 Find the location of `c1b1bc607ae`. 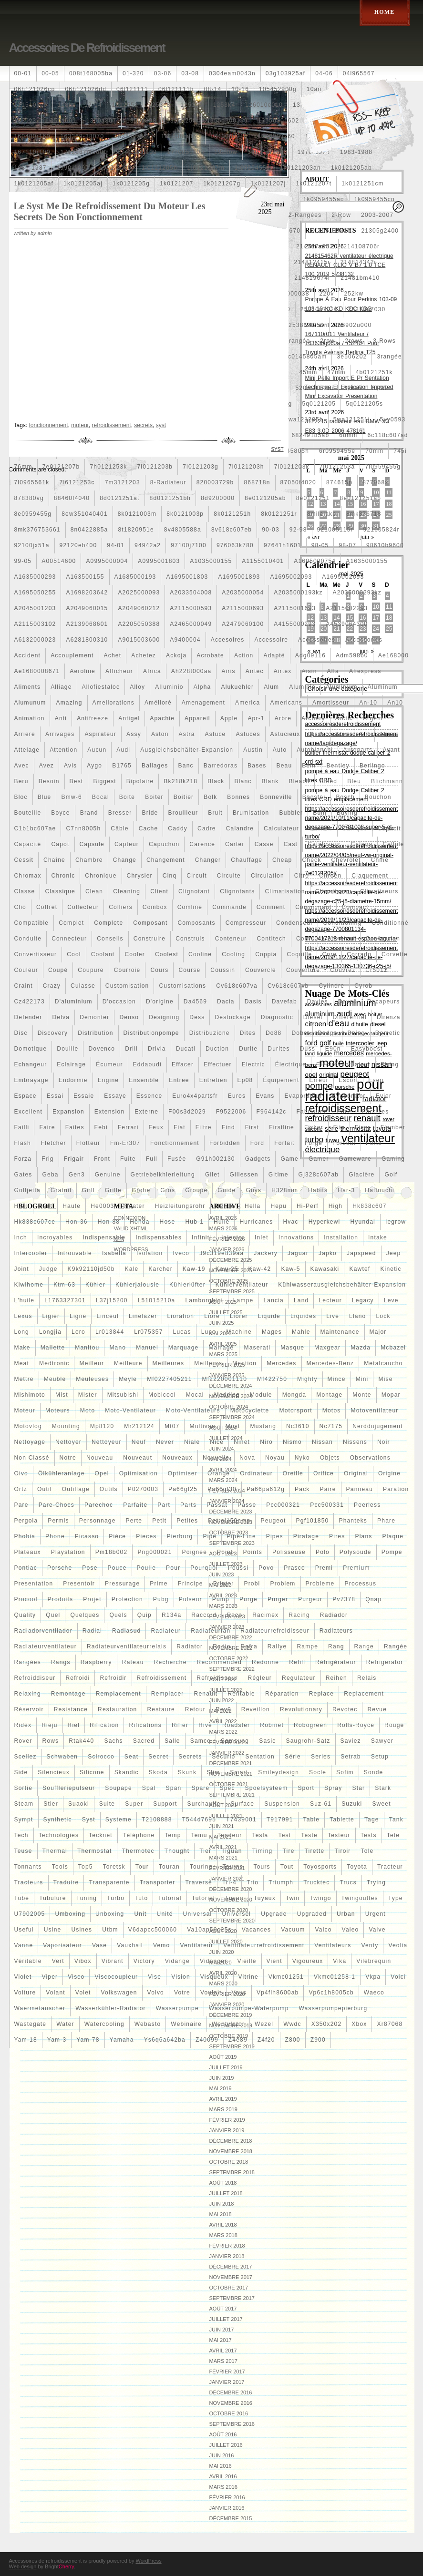

c1b1bc607ae is located at coordinates (35, 828).